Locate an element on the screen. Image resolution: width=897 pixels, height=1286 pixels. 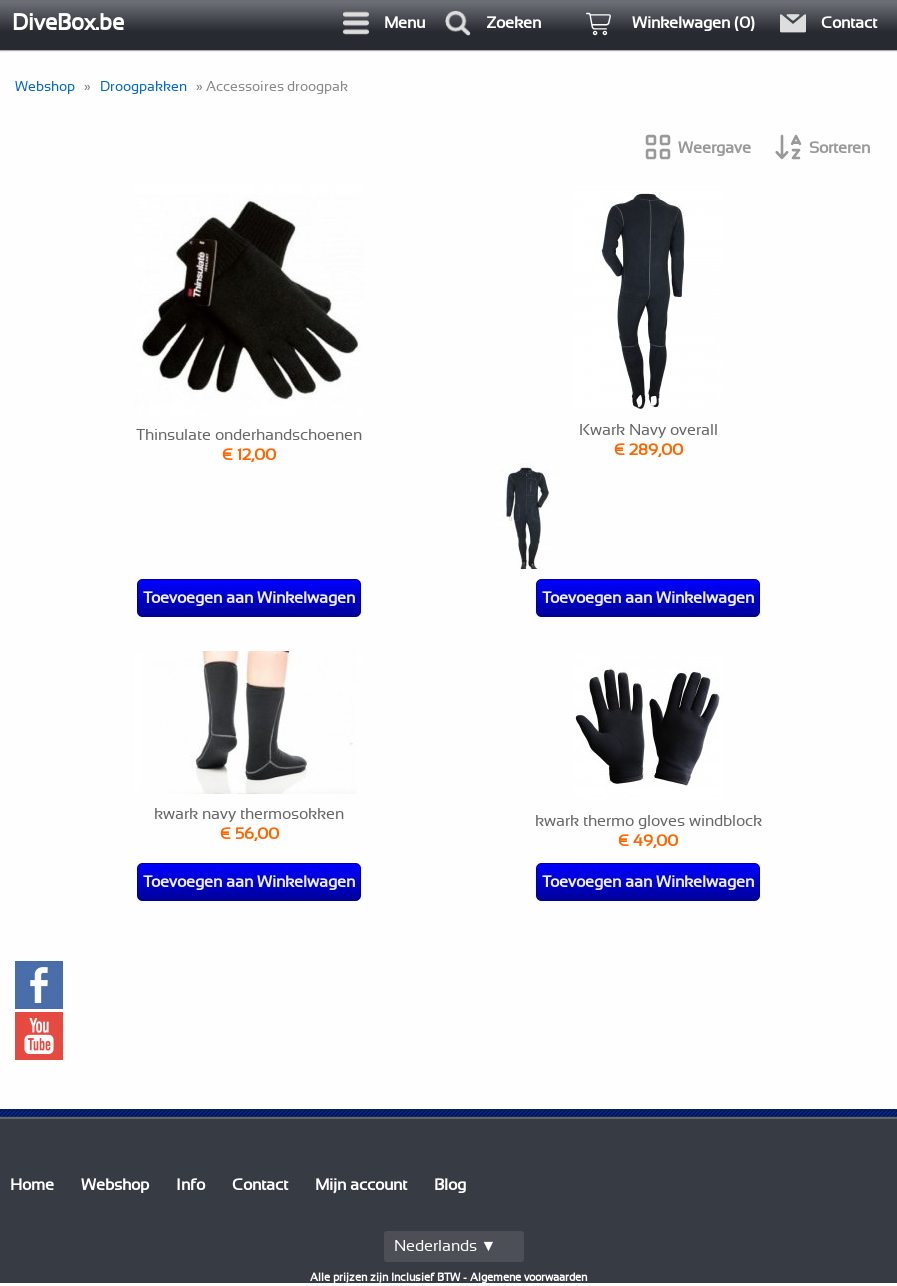
Home is located at coordinates (32, 1185).